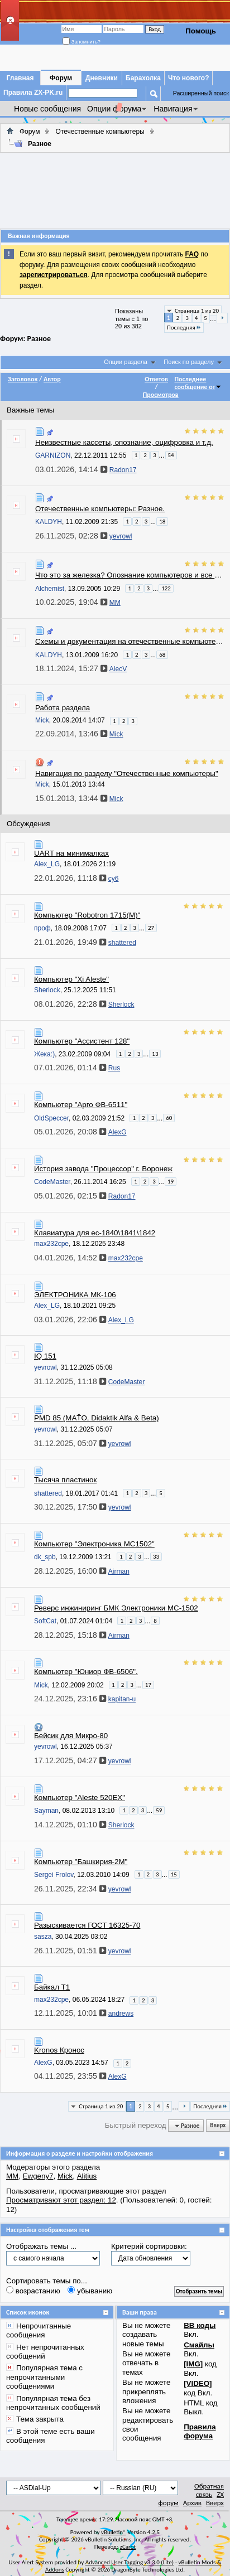  Describe the element at coordinates (43, 2062) in the screenshot. I see `AlexG` at that location.